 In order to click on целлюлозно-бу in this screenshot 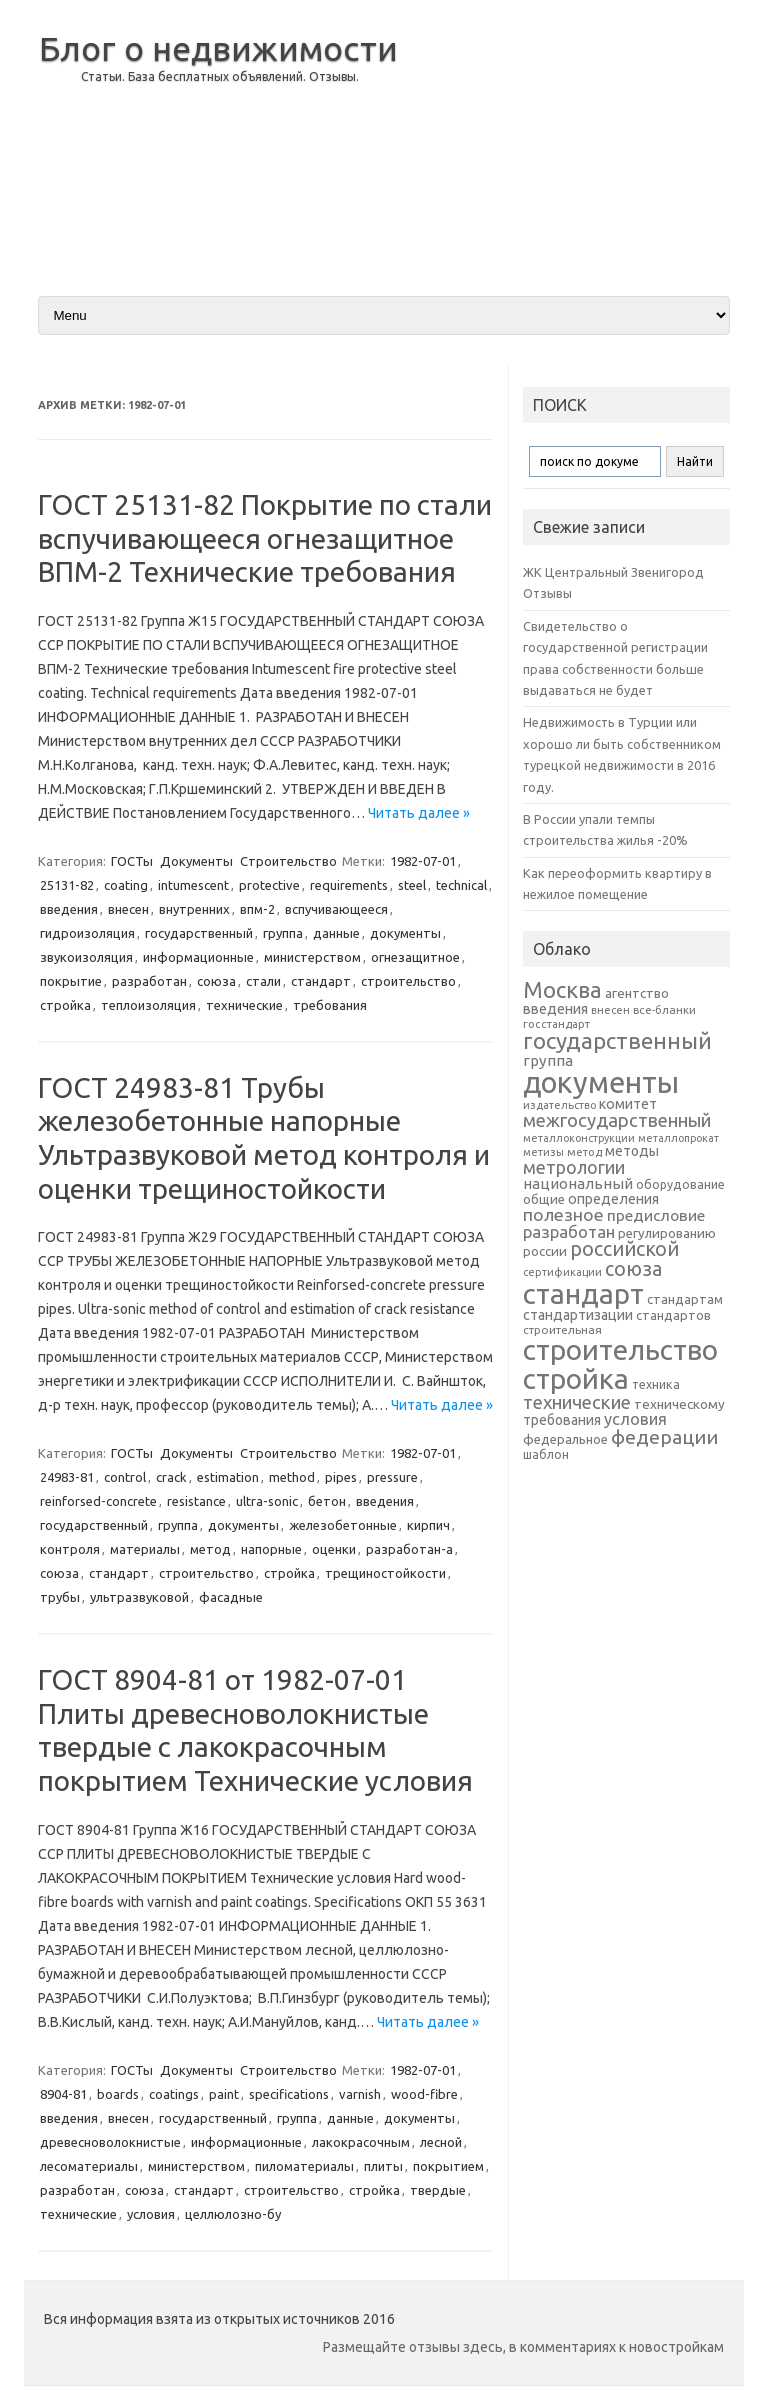, I will do `click(233, 2214)`.